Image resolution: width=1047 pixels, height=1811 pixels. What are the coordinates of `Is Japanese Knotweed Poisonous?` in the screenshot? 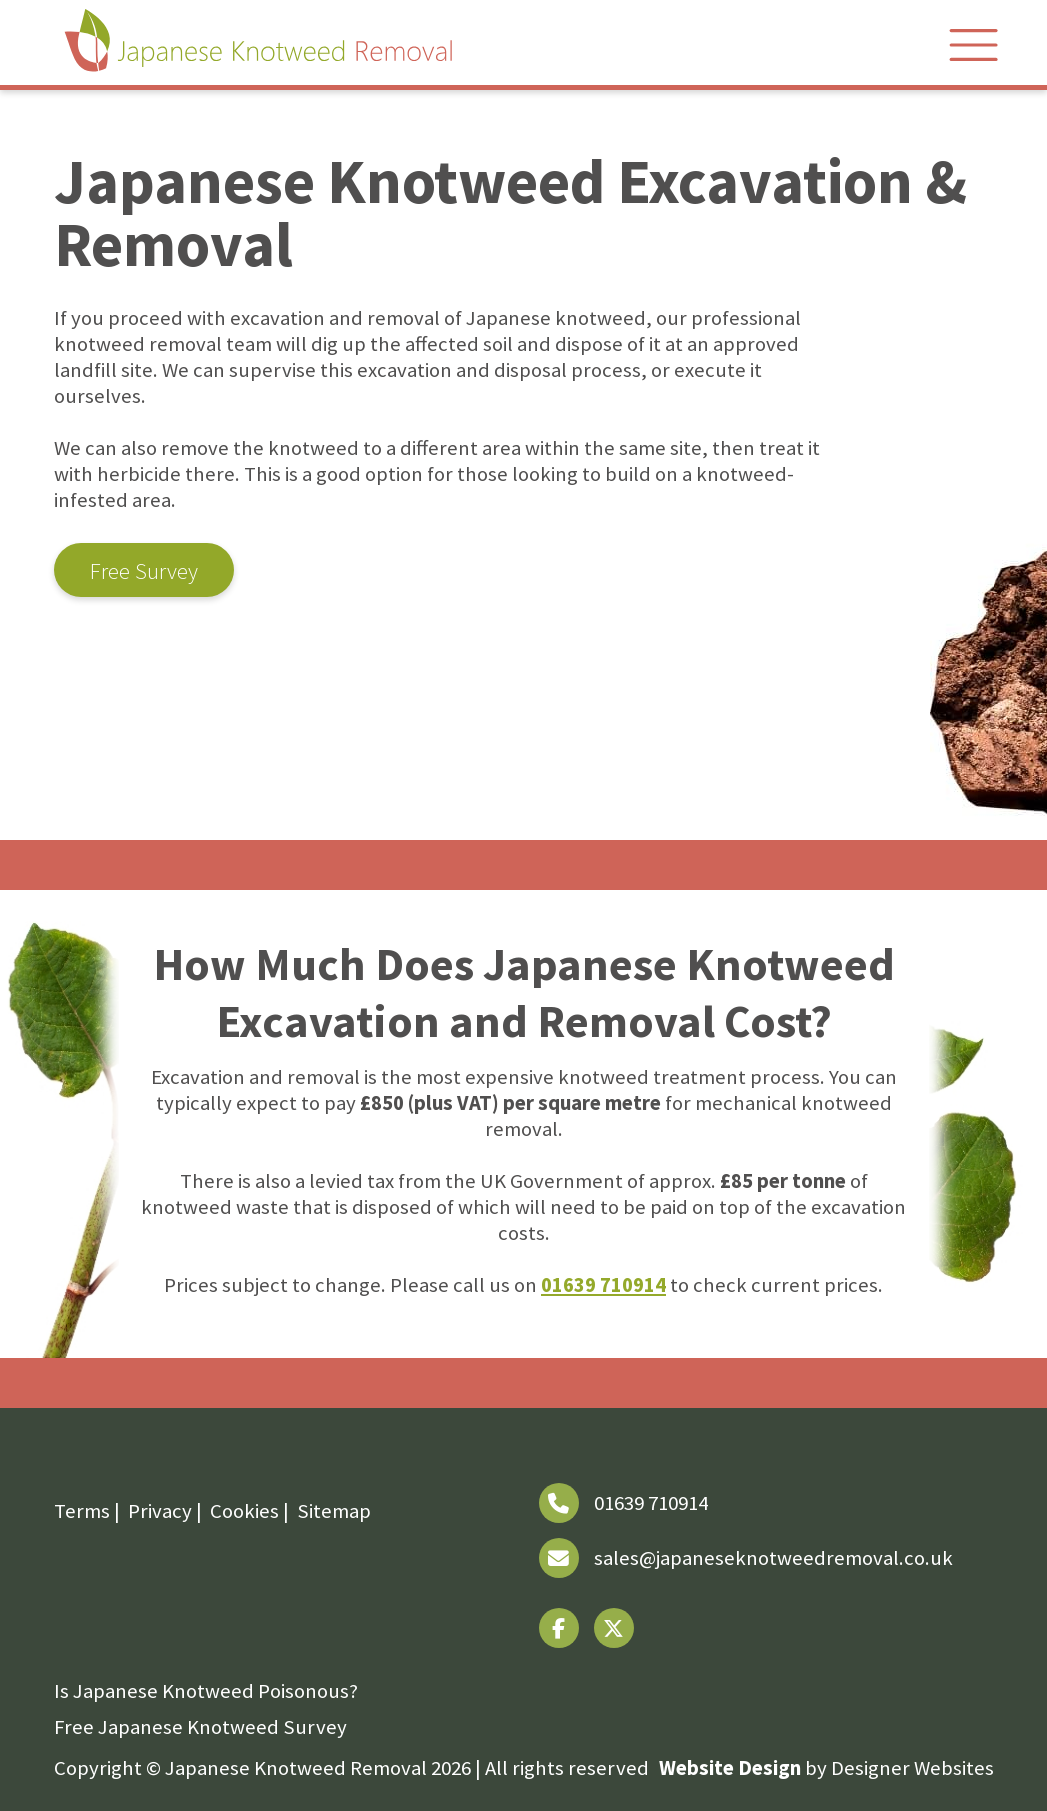 It's located at (206, 1691).